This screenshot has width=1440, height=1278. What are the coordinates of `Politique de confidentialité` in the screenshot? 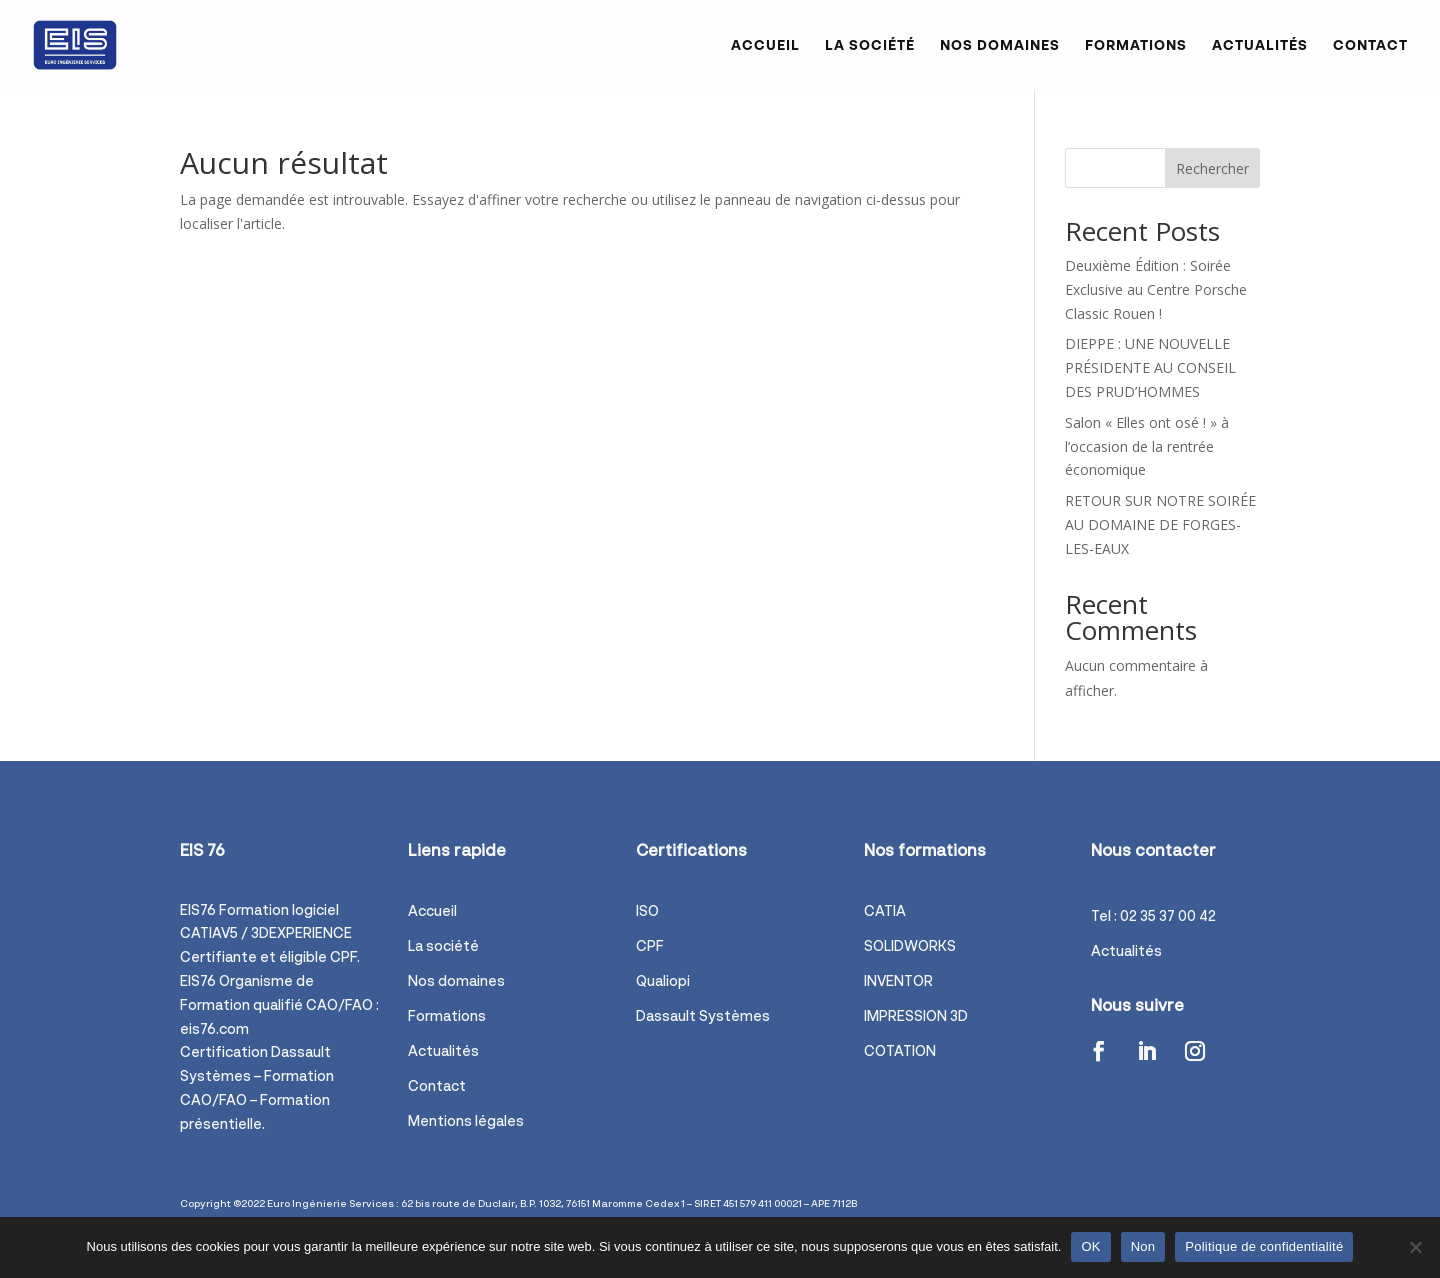 It's located at (1264, 1246).